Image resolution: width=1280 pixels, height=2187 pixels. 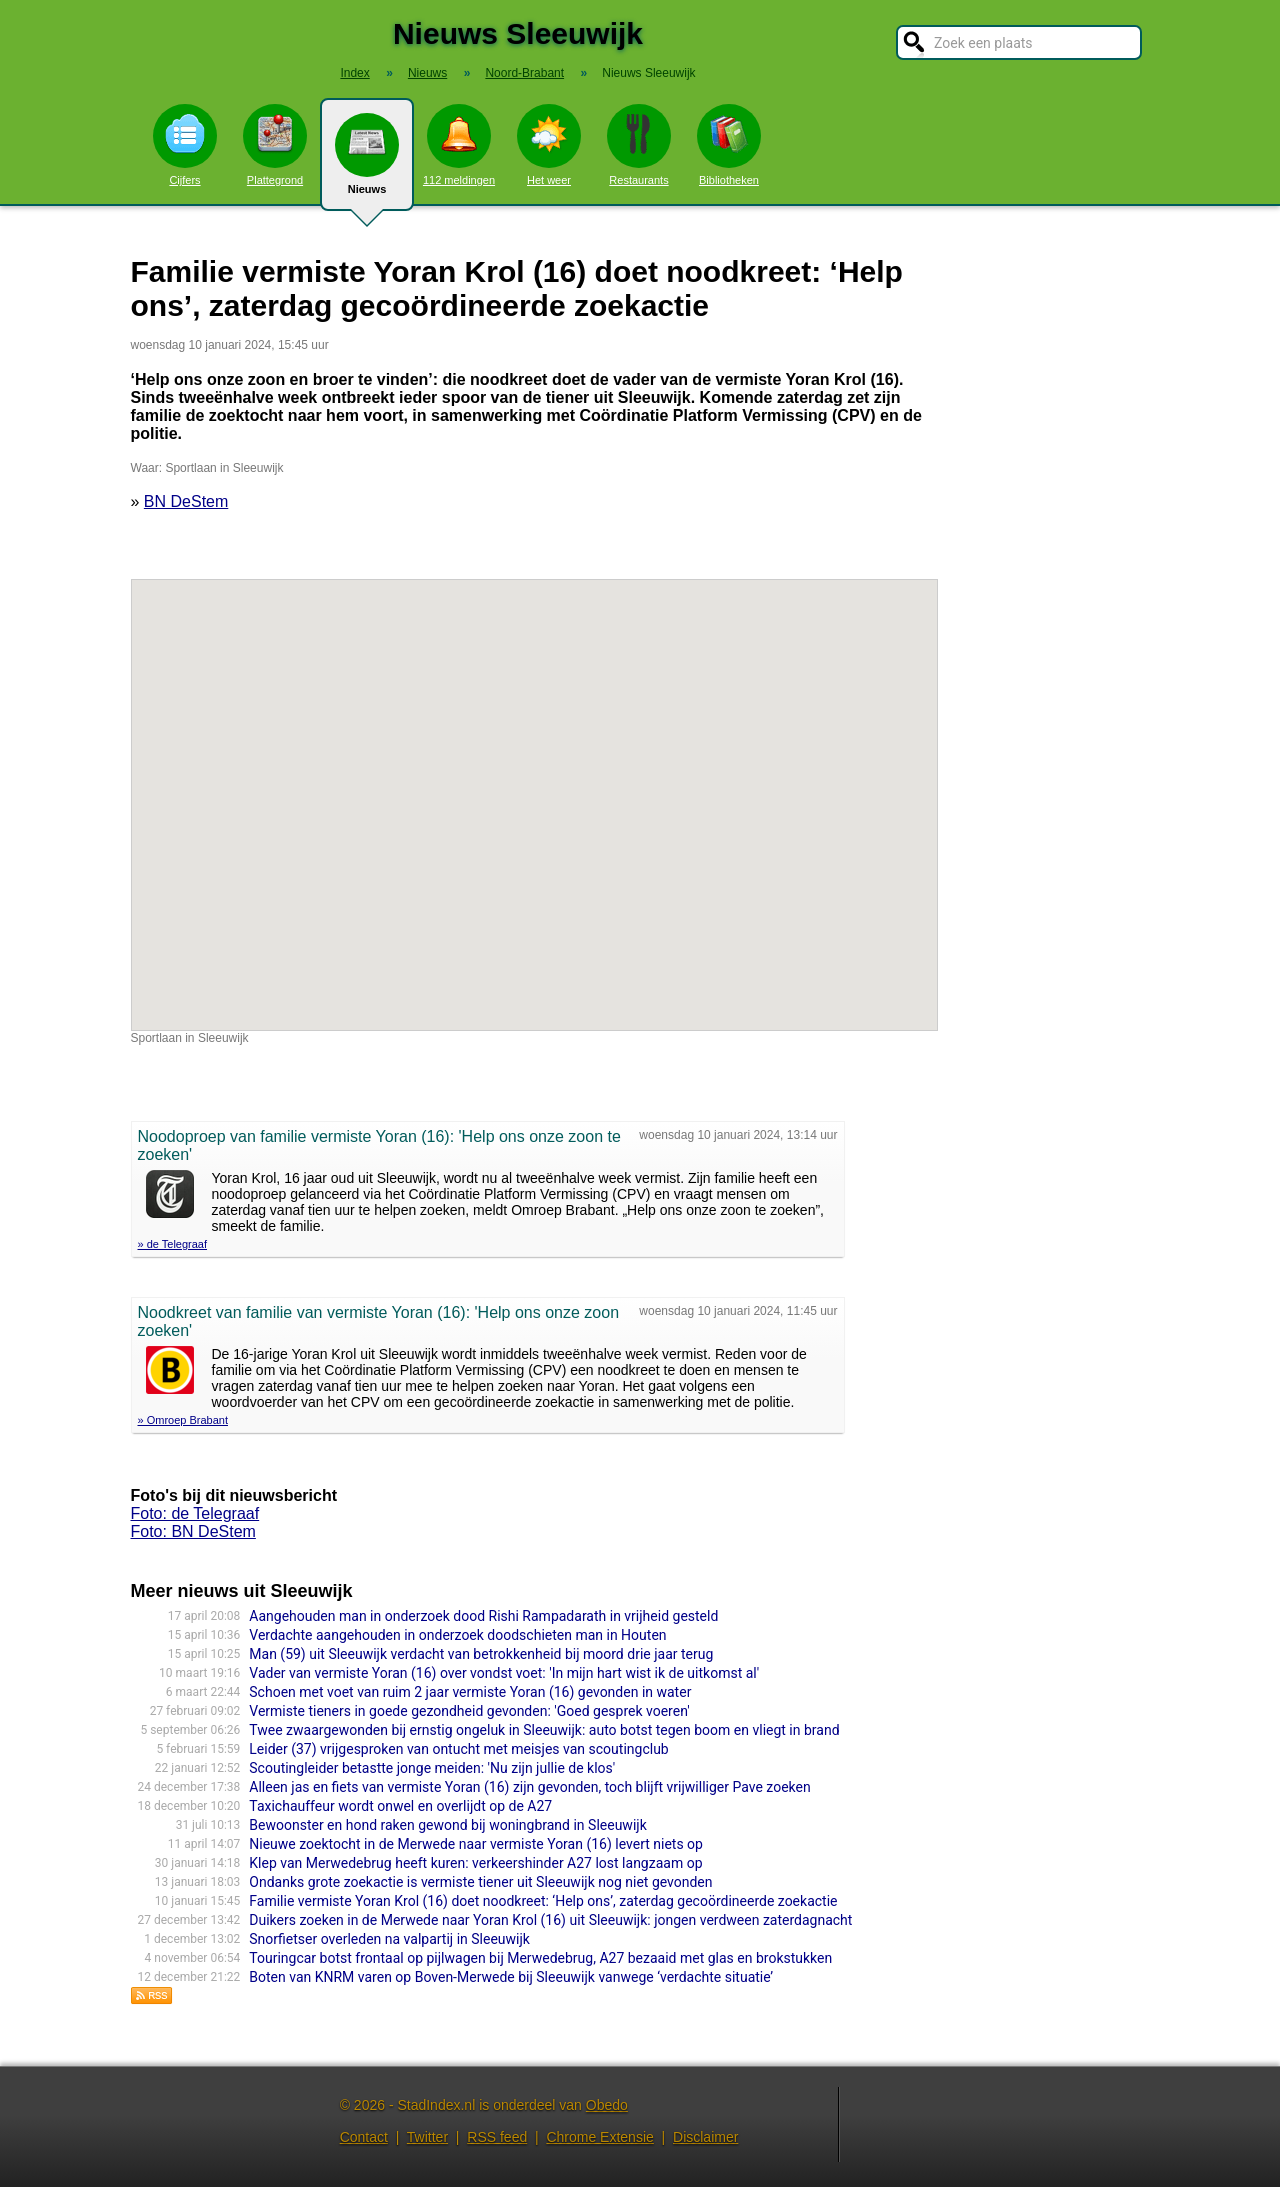 I want to click on Snorfietser overleden na valpartij in Sleeuwijk, so click(x=389, y=1939).